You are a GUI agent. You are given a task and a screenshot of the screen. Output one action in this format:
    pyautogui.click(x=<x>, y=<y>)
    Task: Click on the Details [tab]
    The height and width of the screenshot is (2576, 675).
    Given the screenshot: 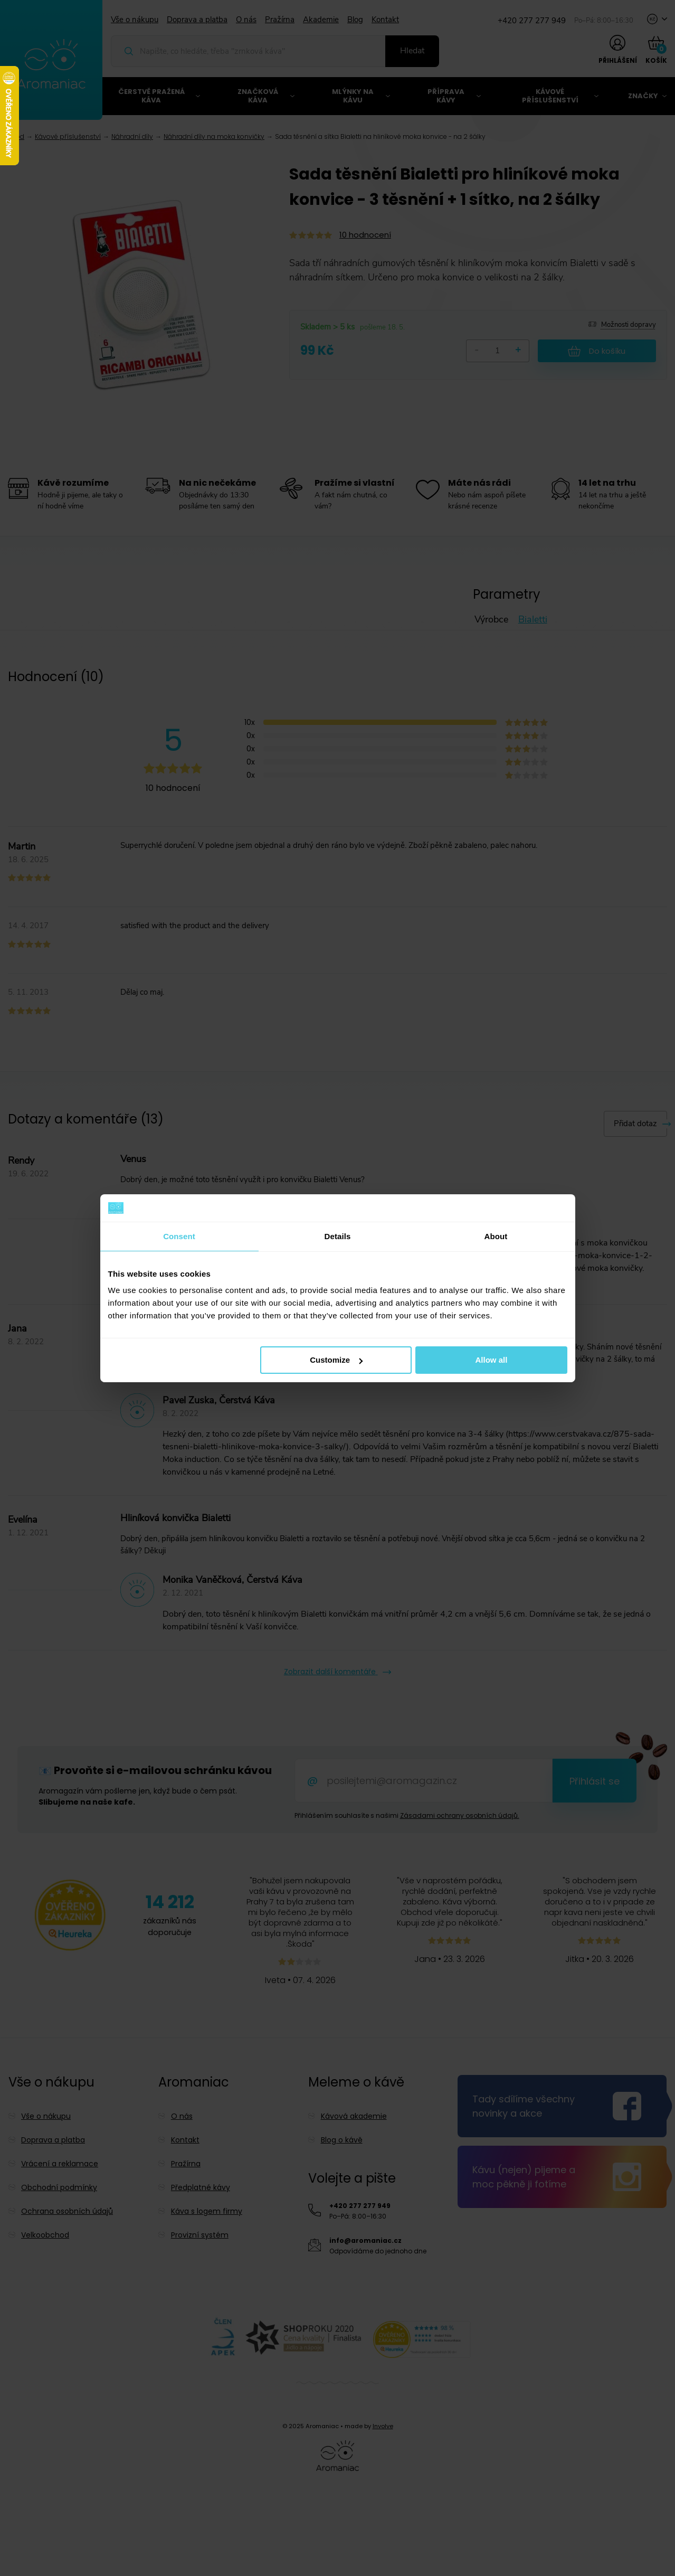 What is the action you would take?
    pyautogui.click(x=338, y=1236)
    